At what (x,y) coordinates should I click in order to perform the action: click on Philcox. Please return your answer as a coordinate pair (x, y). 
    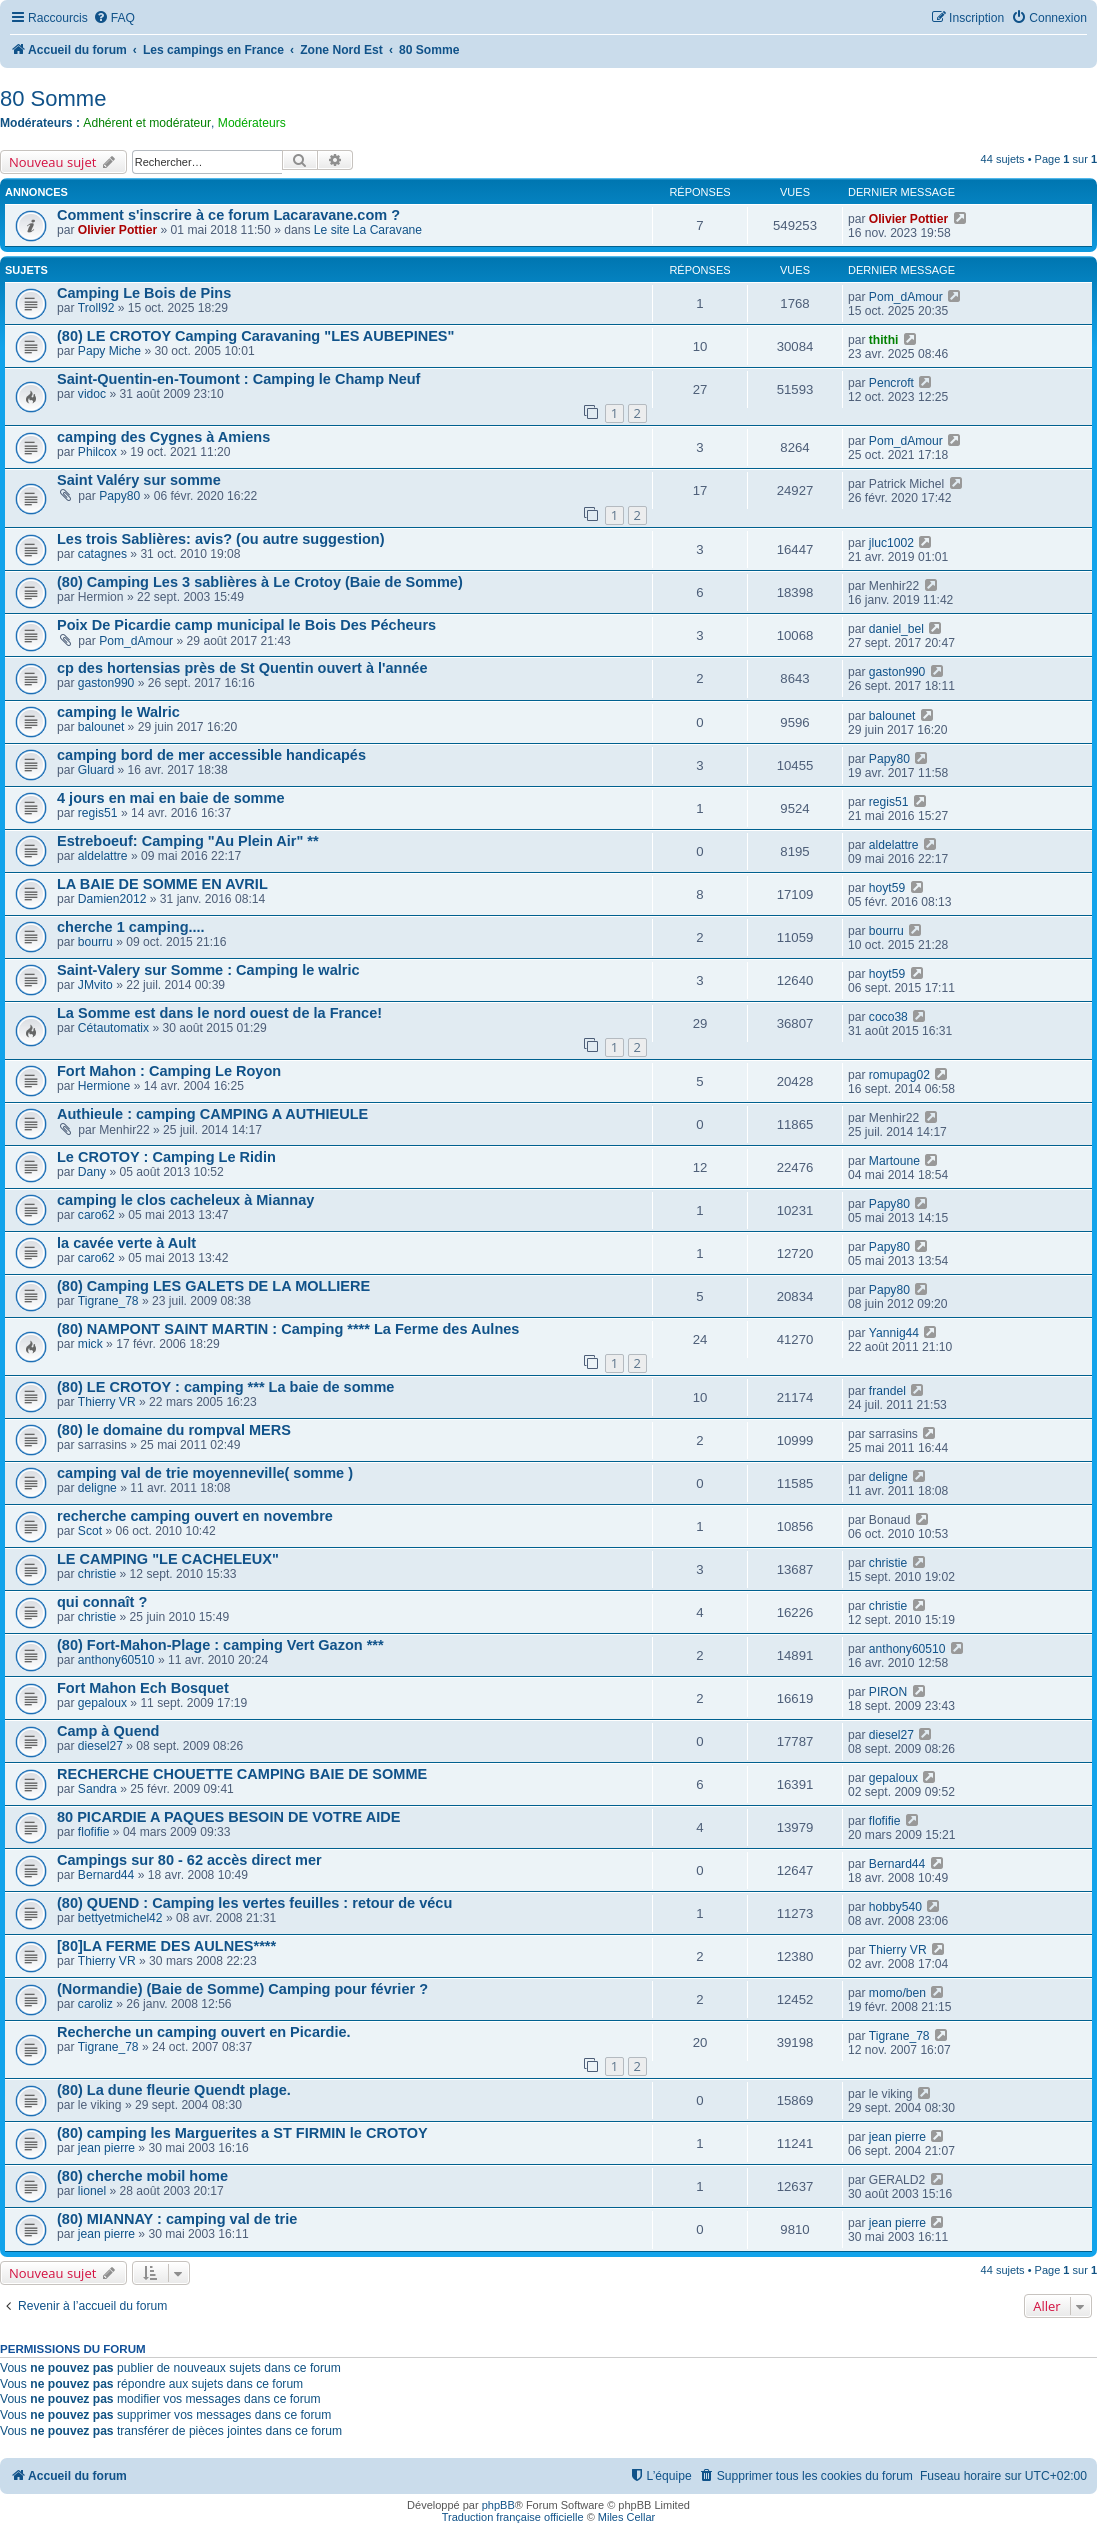
    Looking at the image, I should click on (97, 452).